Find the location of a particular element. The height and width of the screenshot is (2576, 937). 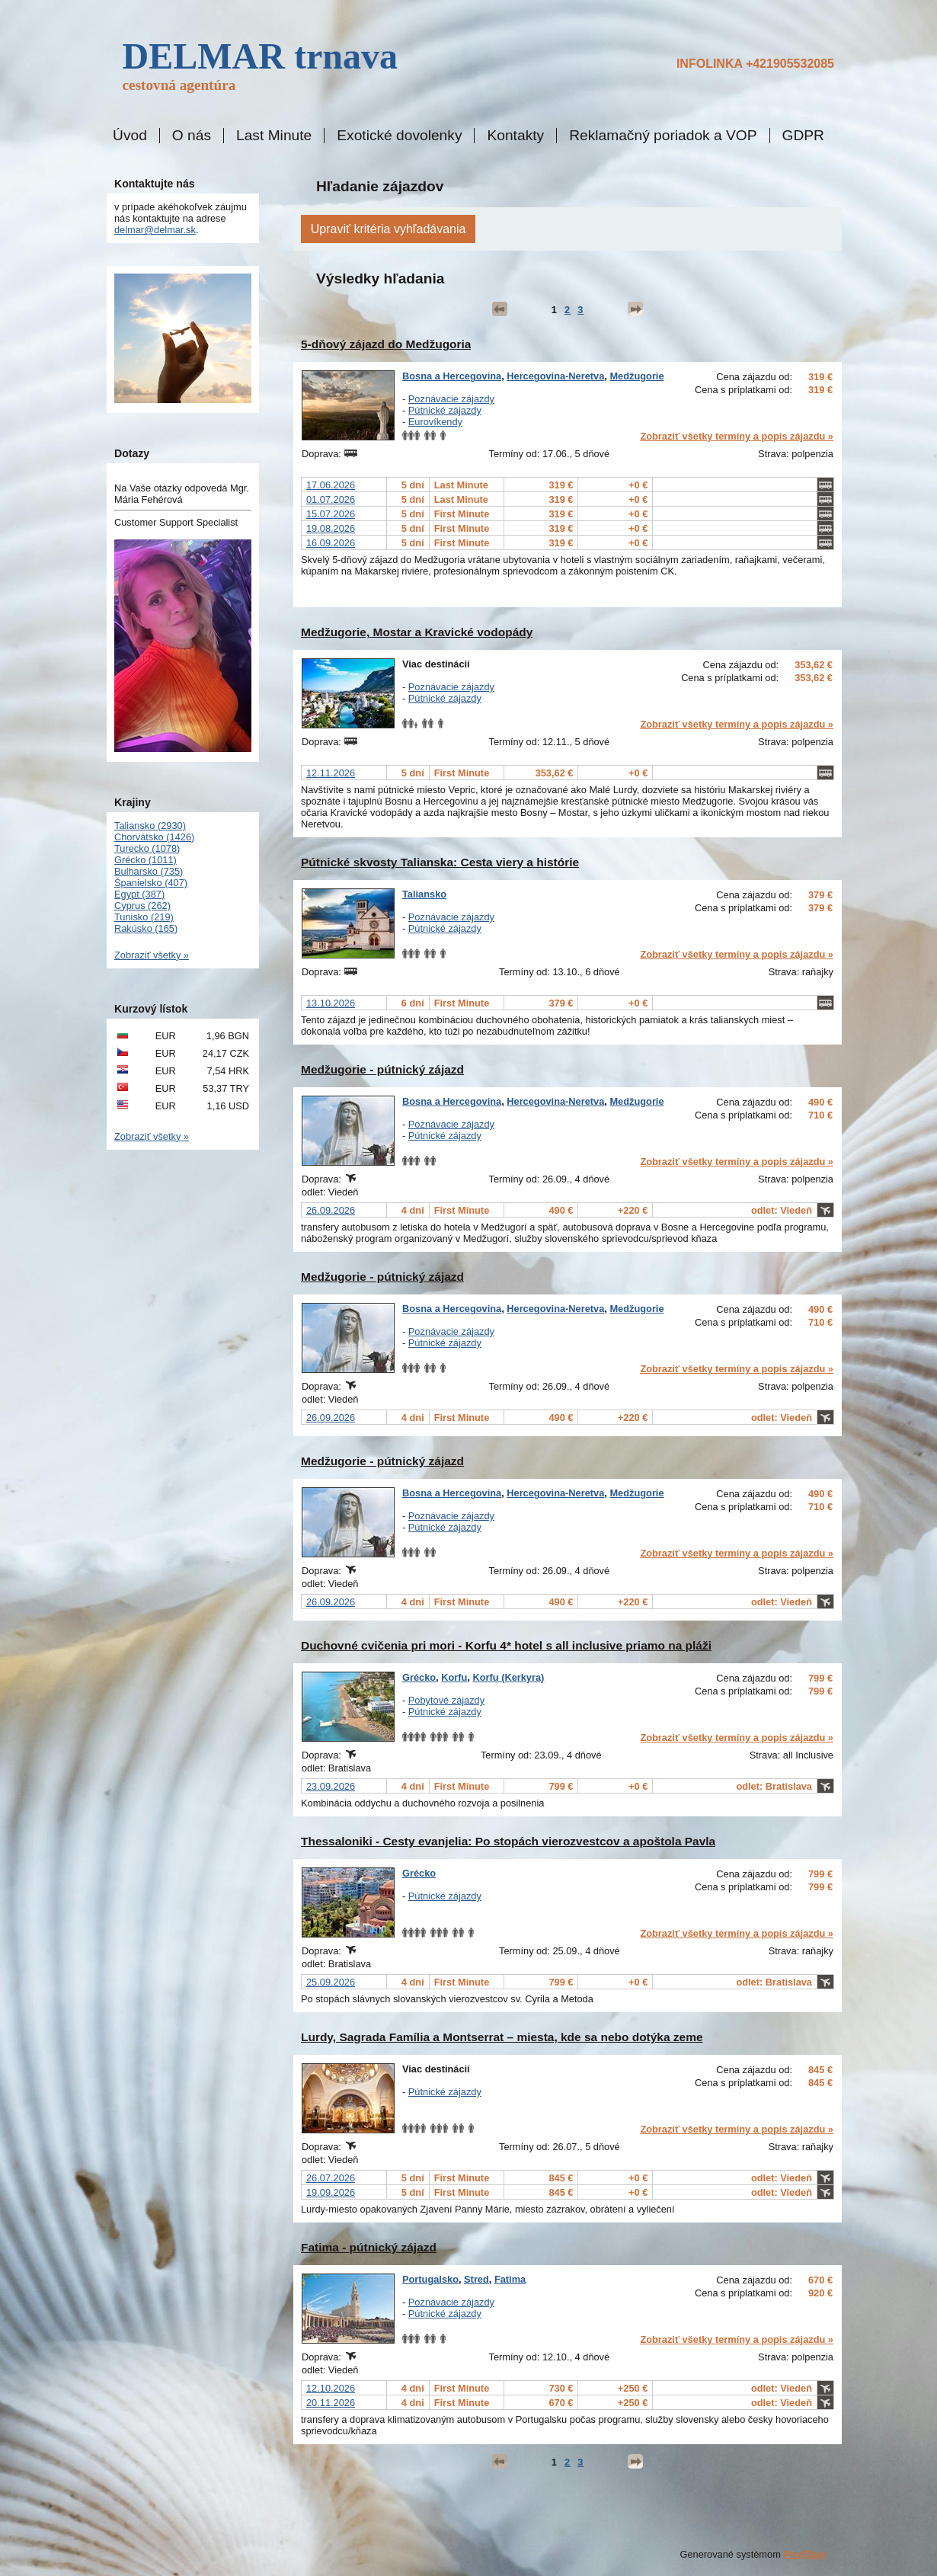

Grécko (1011) is located at coordinates (145, 860).